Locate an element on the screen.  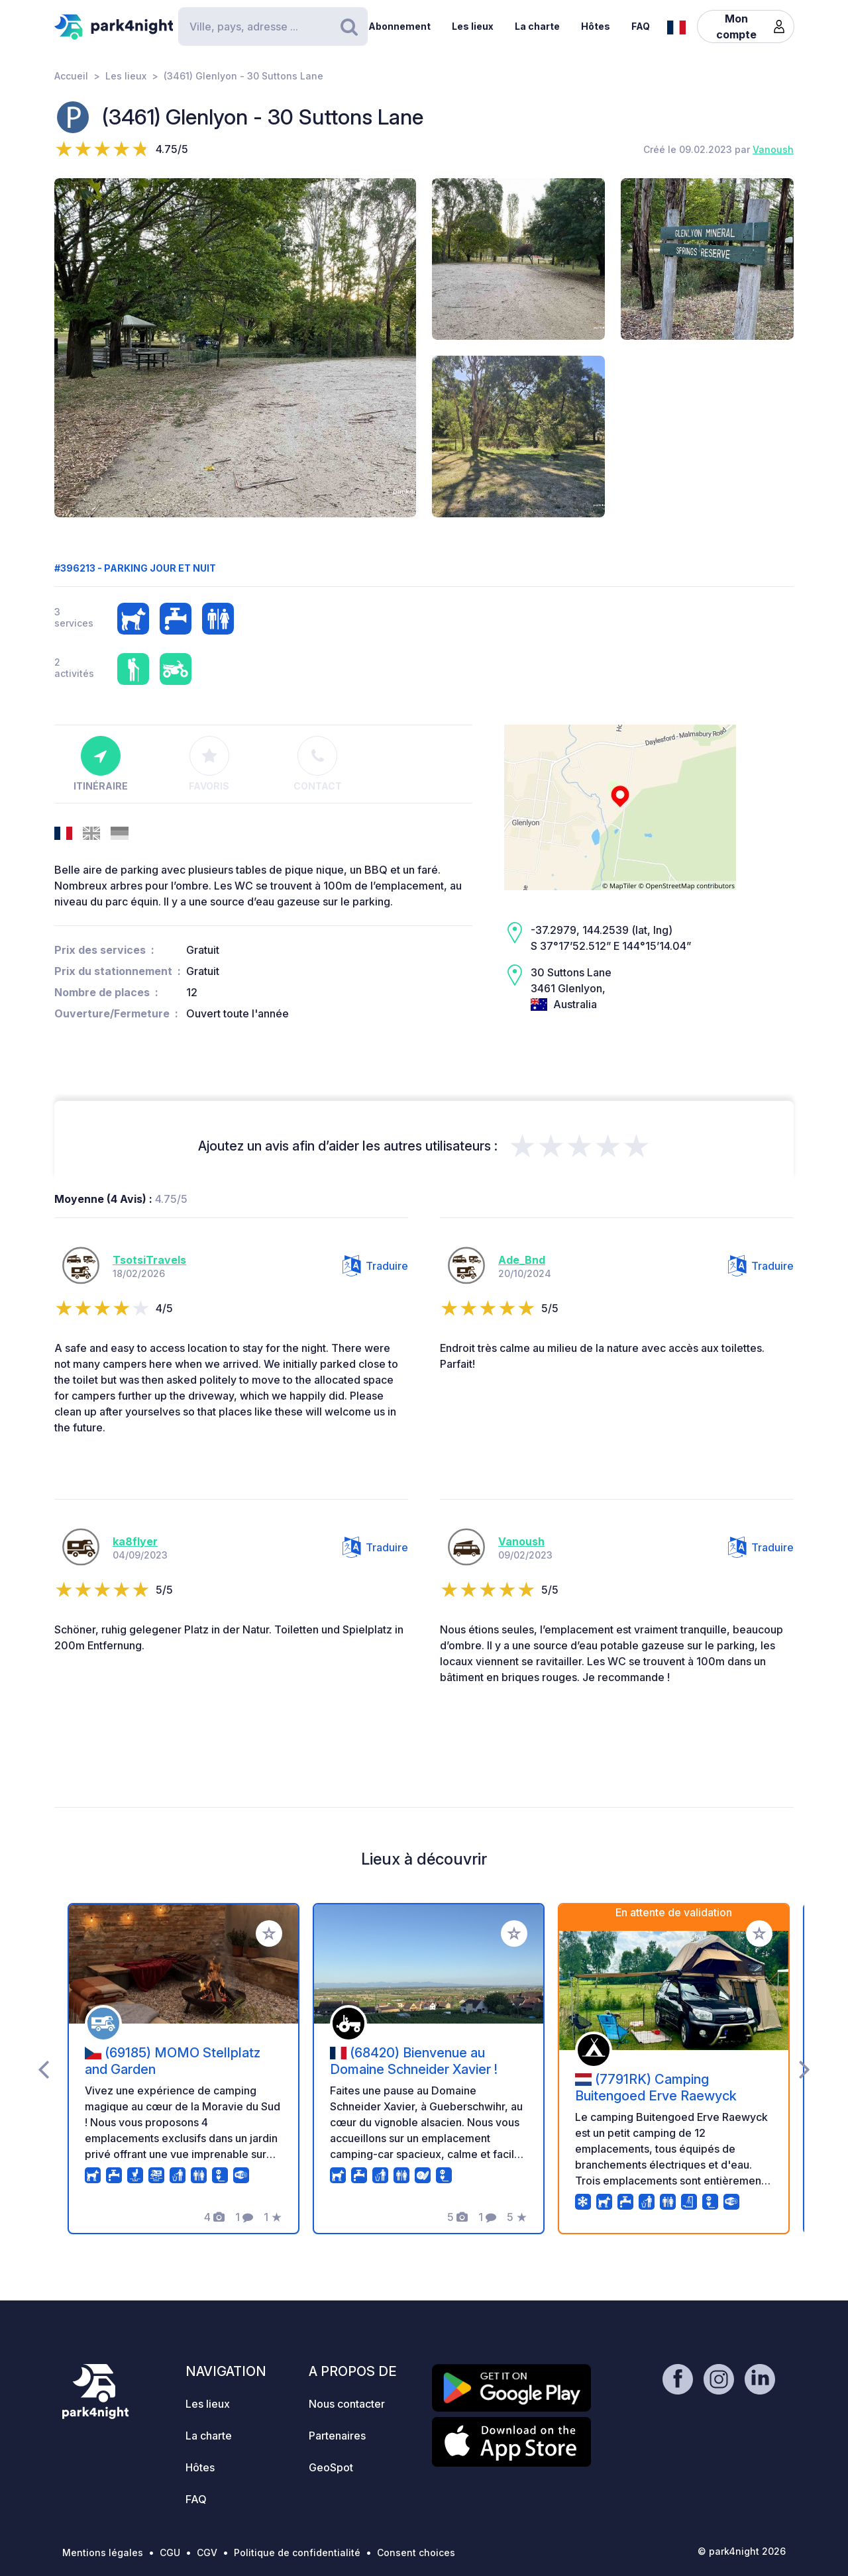
Contact is located at coordinates (317, 764).